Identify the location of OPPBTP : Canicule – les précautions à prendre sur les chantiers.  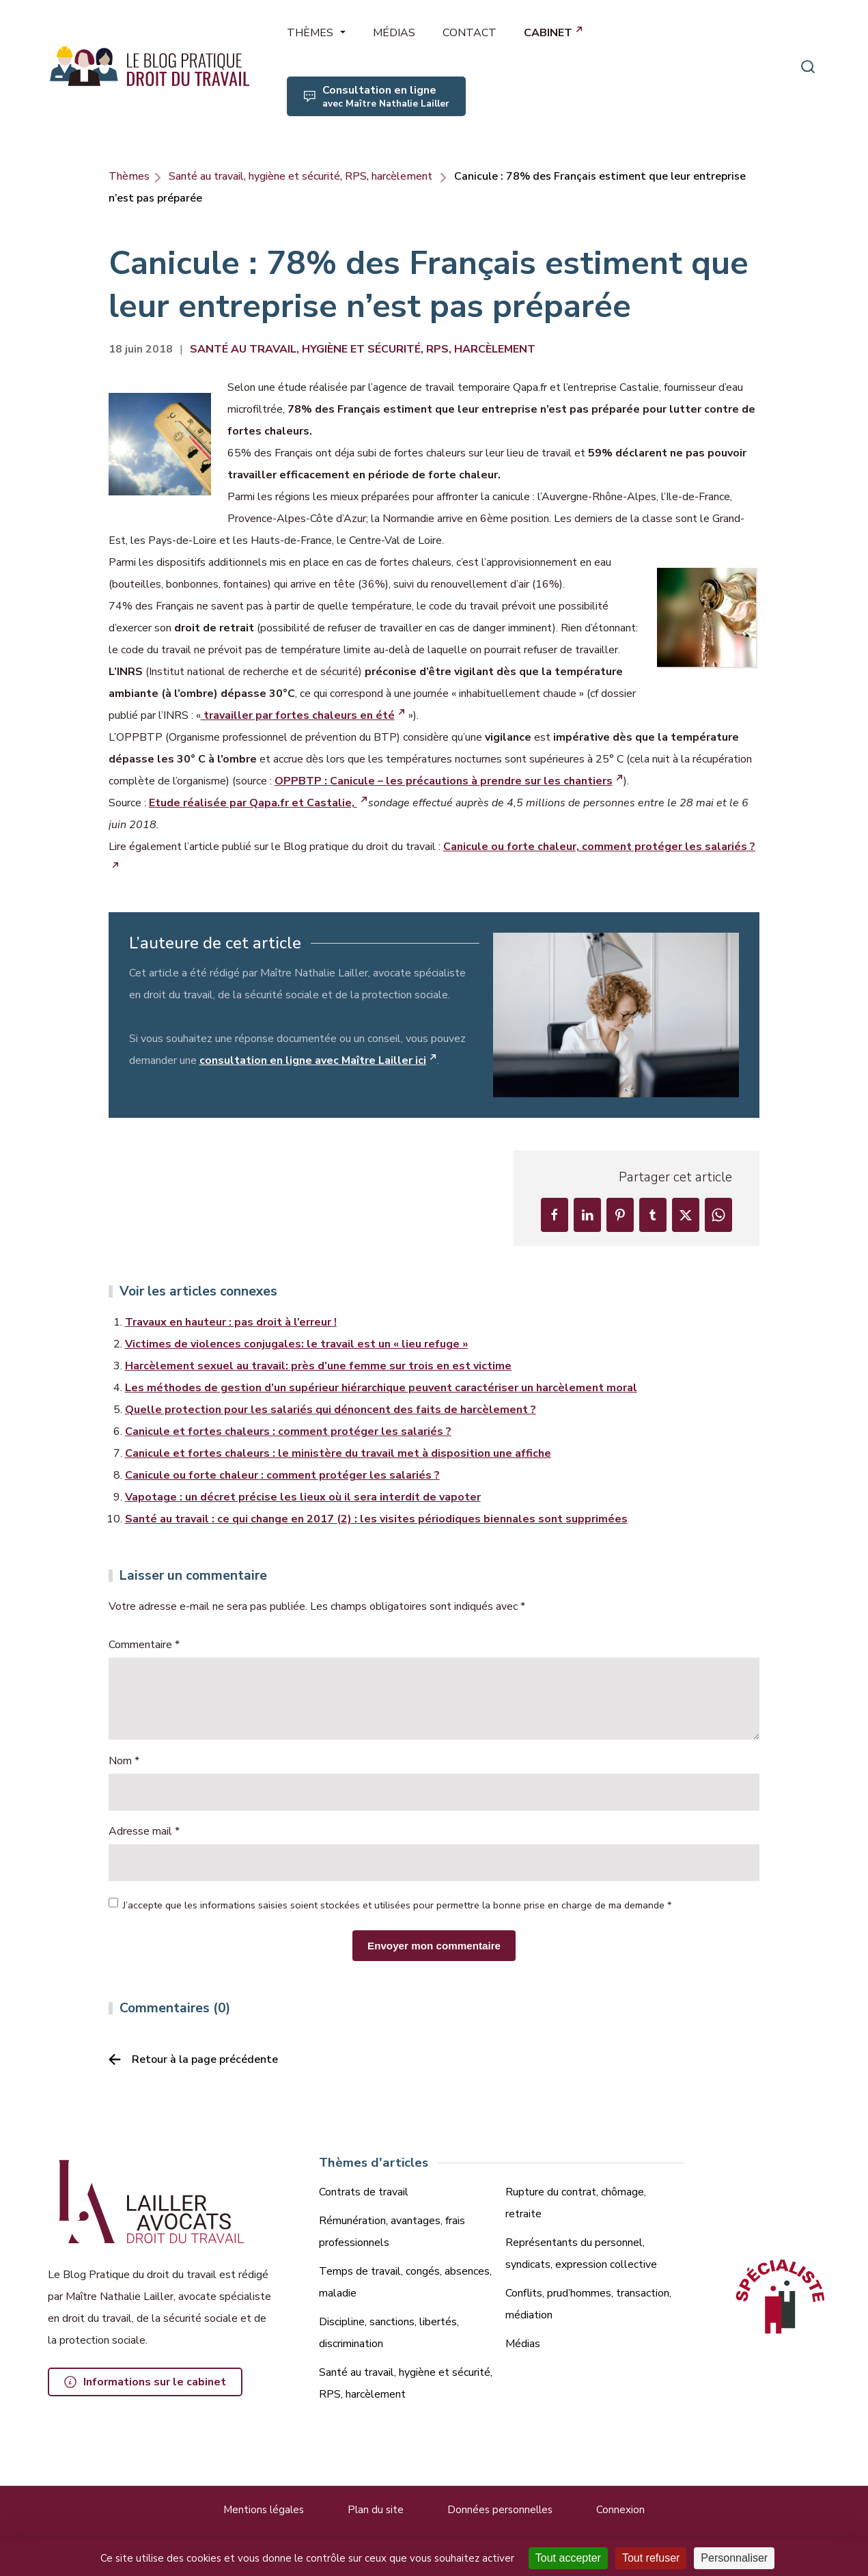
(444, 781).